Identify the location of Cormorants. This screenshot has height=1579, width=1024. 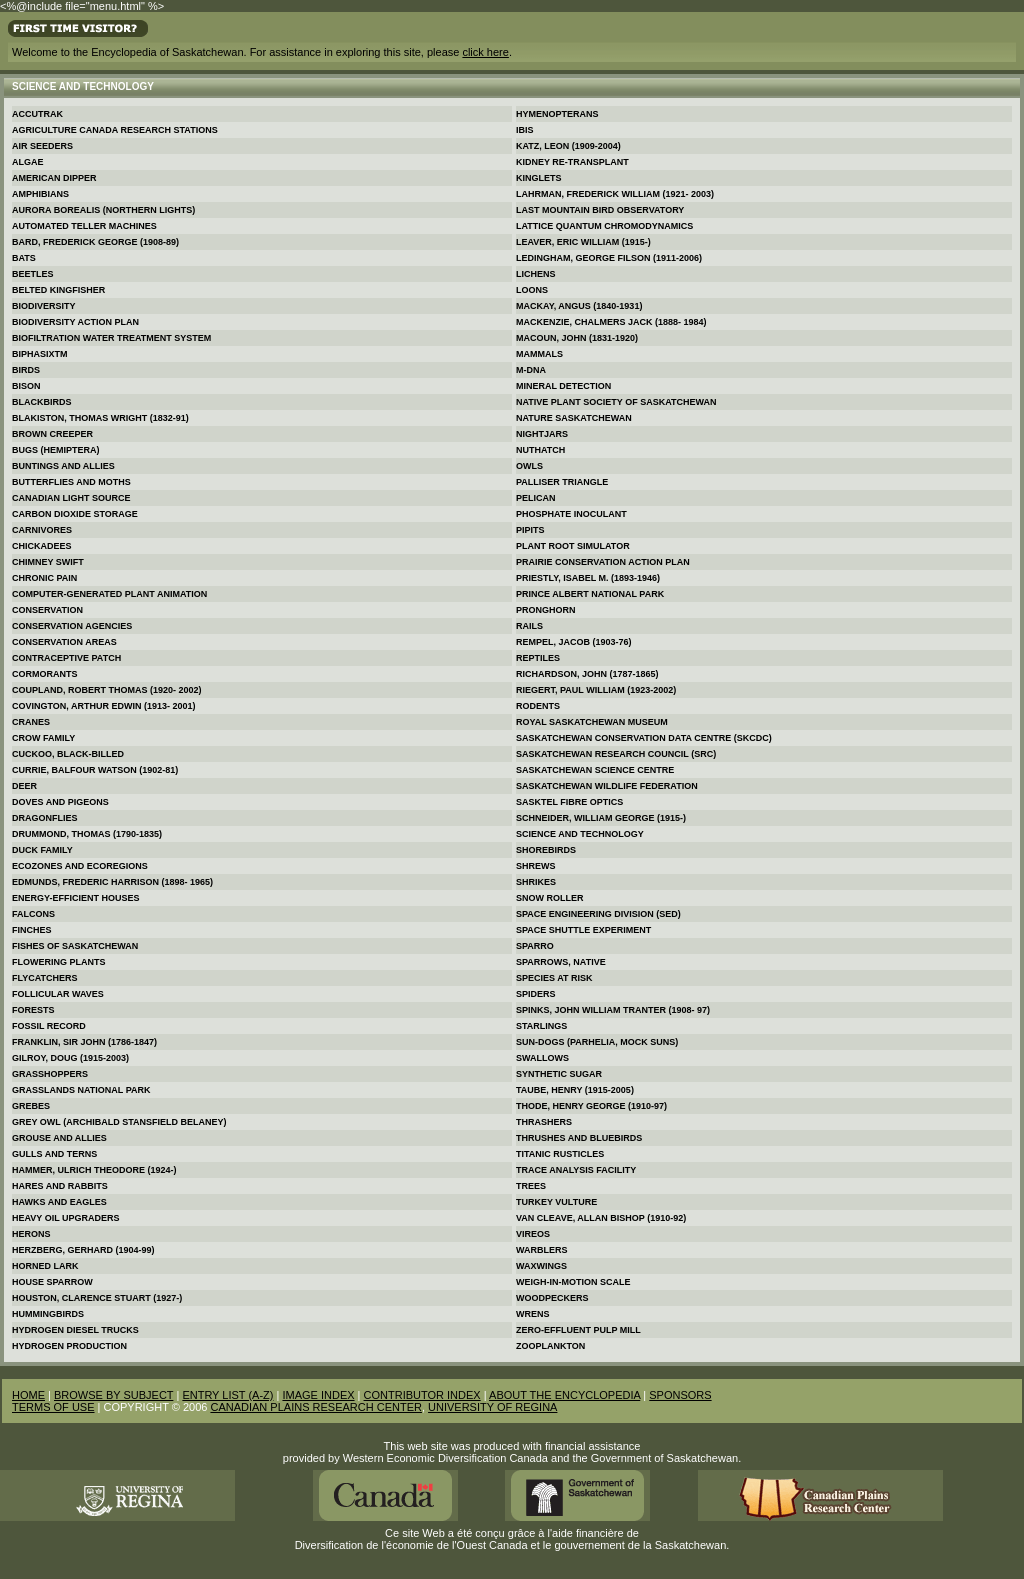
(45, 674).